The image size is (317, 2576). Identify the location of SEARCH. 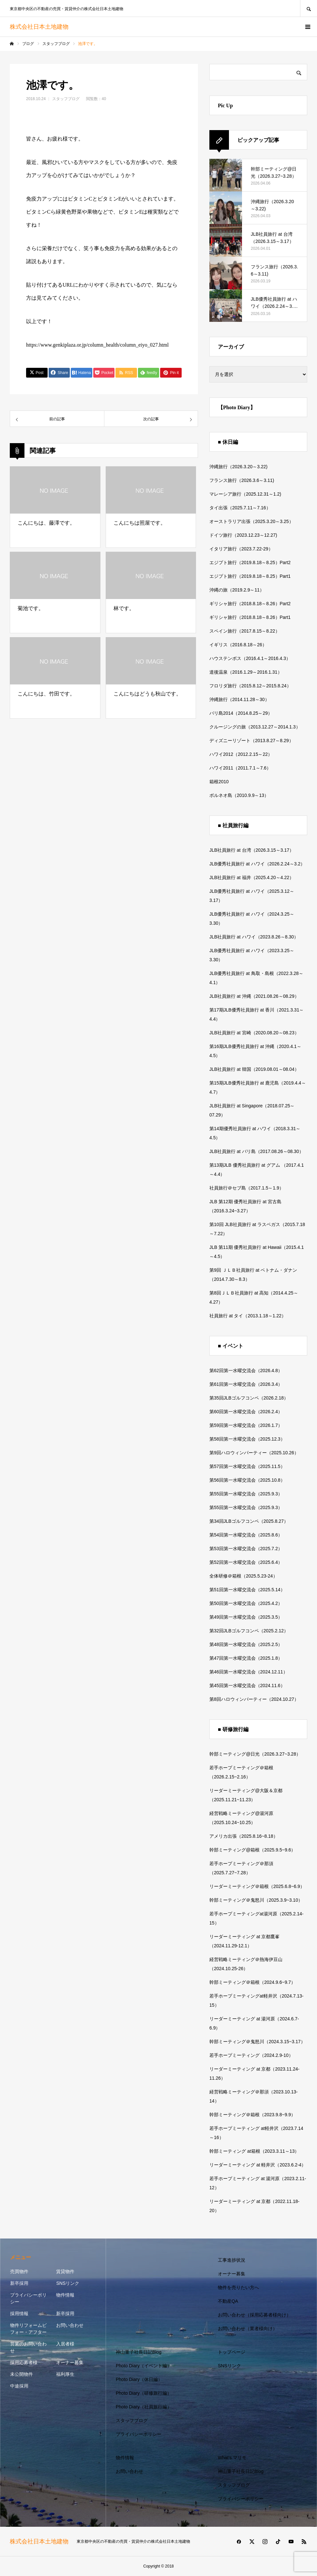
(308, 8).